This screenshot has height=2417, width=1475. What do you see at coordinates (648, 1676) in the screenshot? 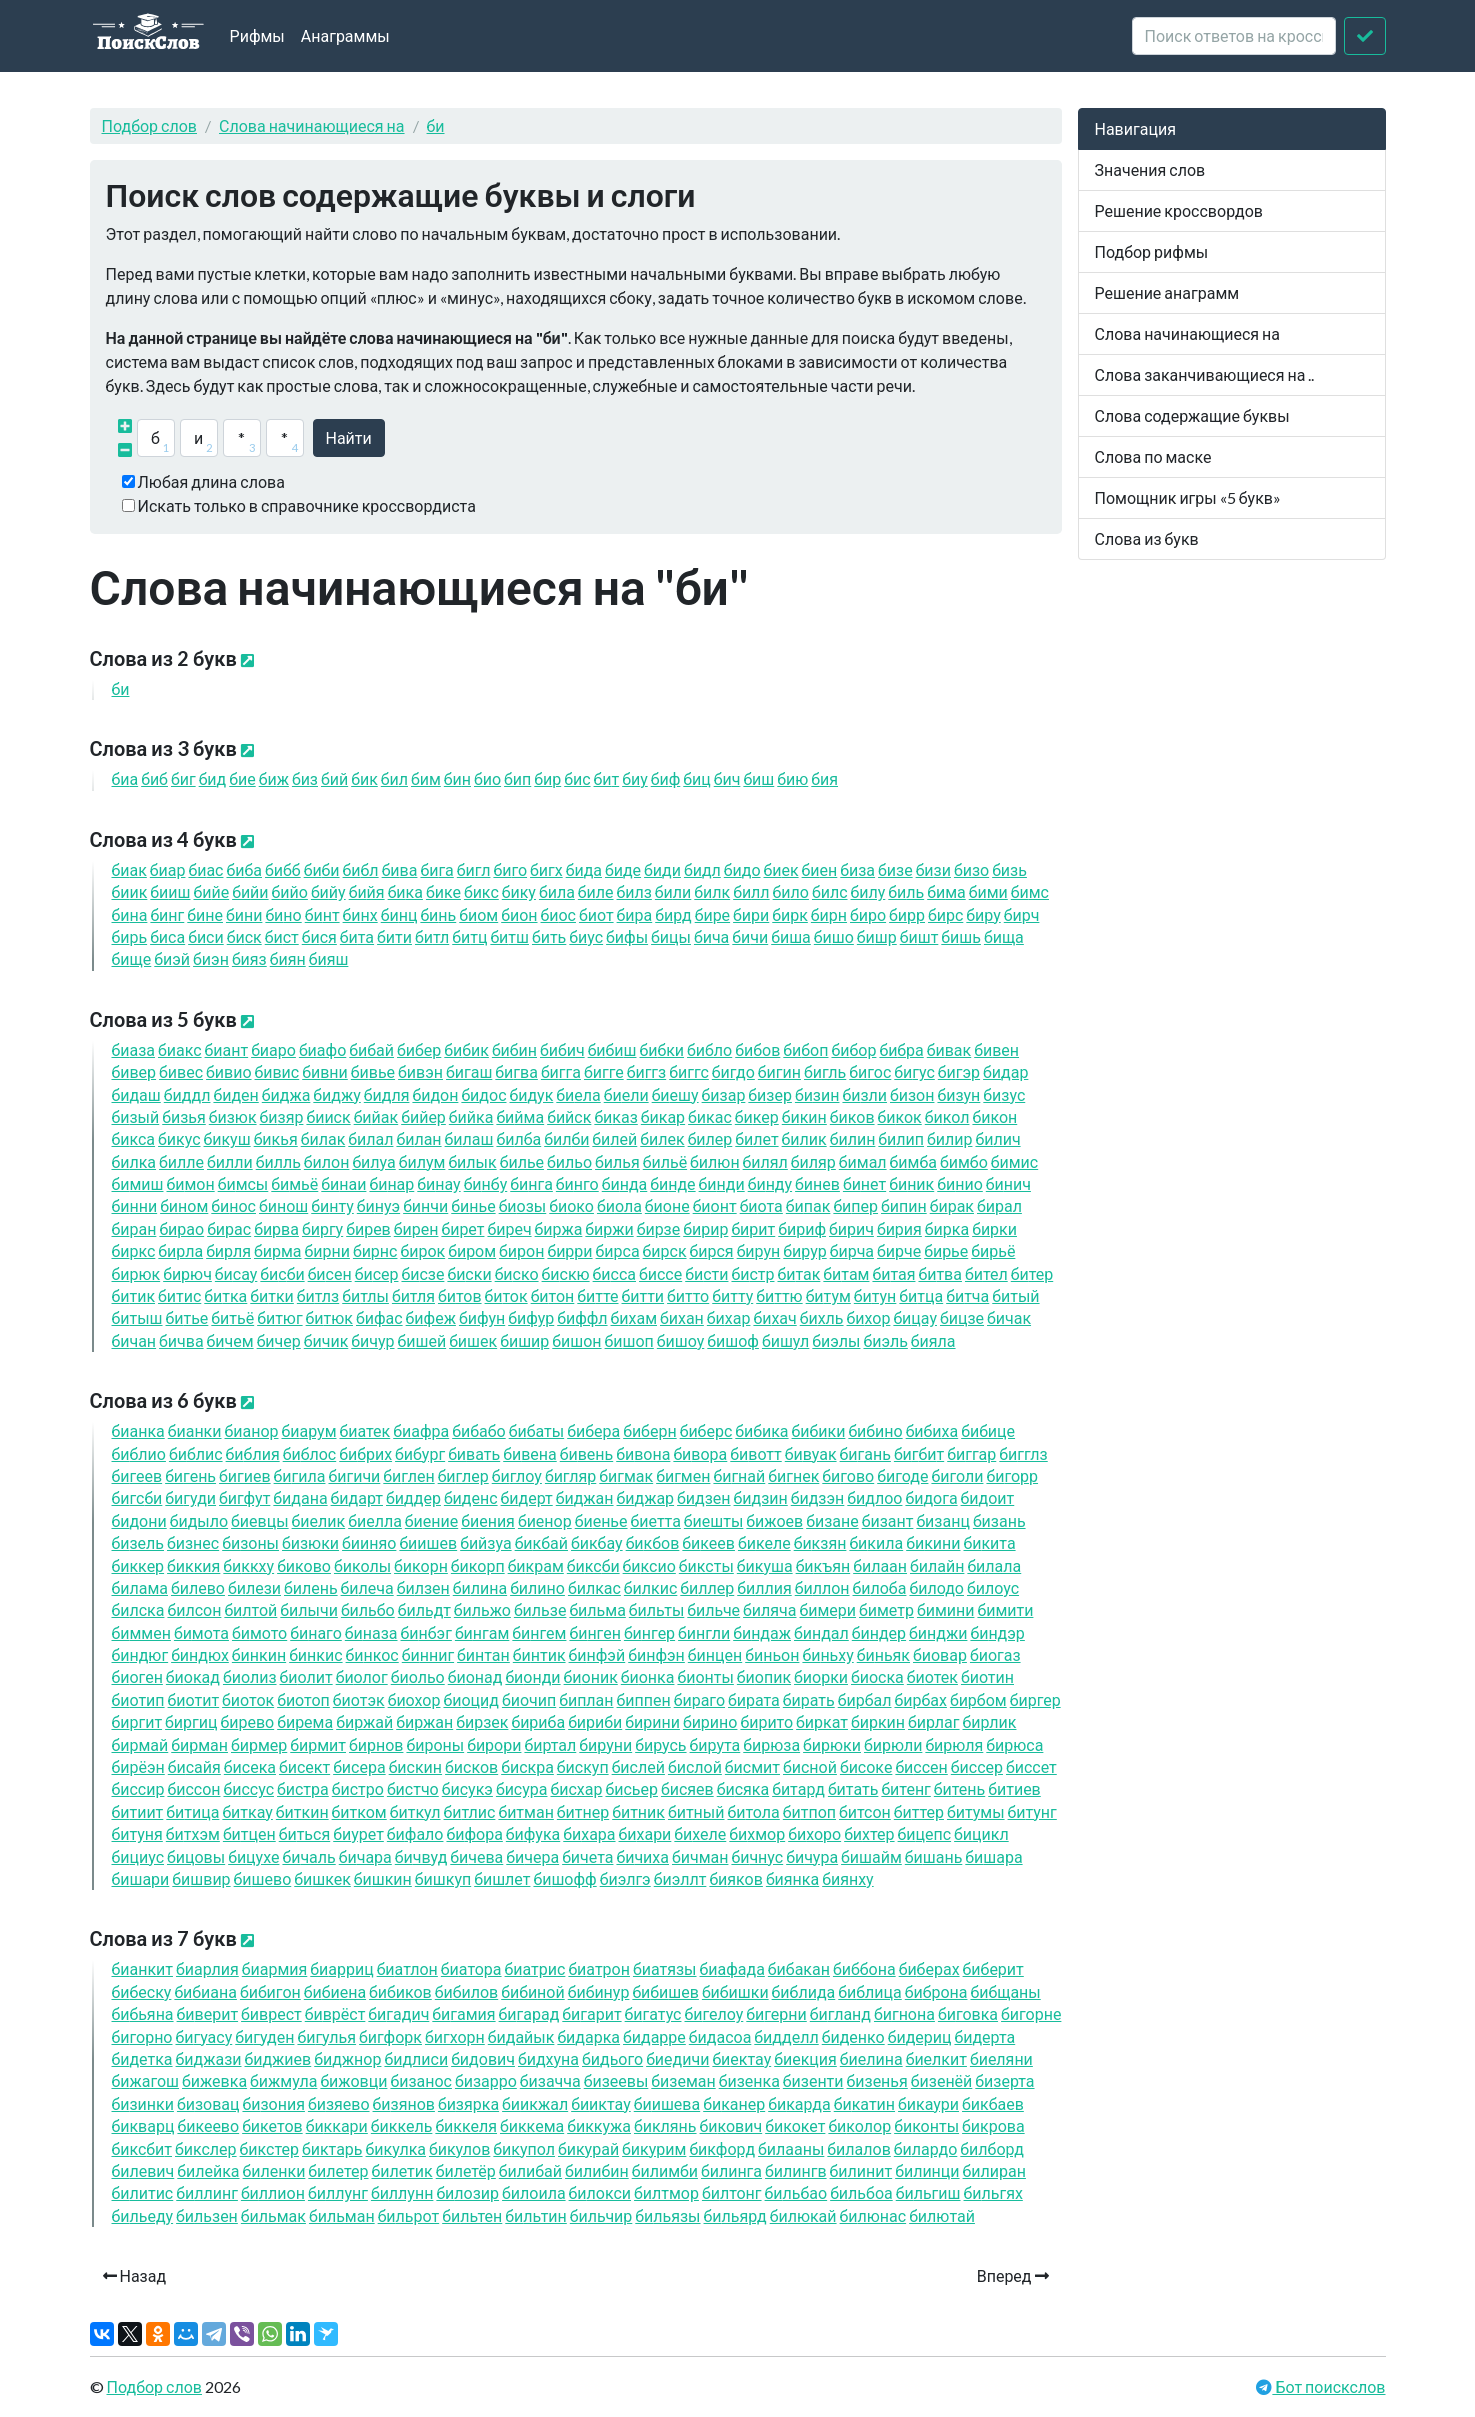
I see `онка` at bounding box center [648, 1676].